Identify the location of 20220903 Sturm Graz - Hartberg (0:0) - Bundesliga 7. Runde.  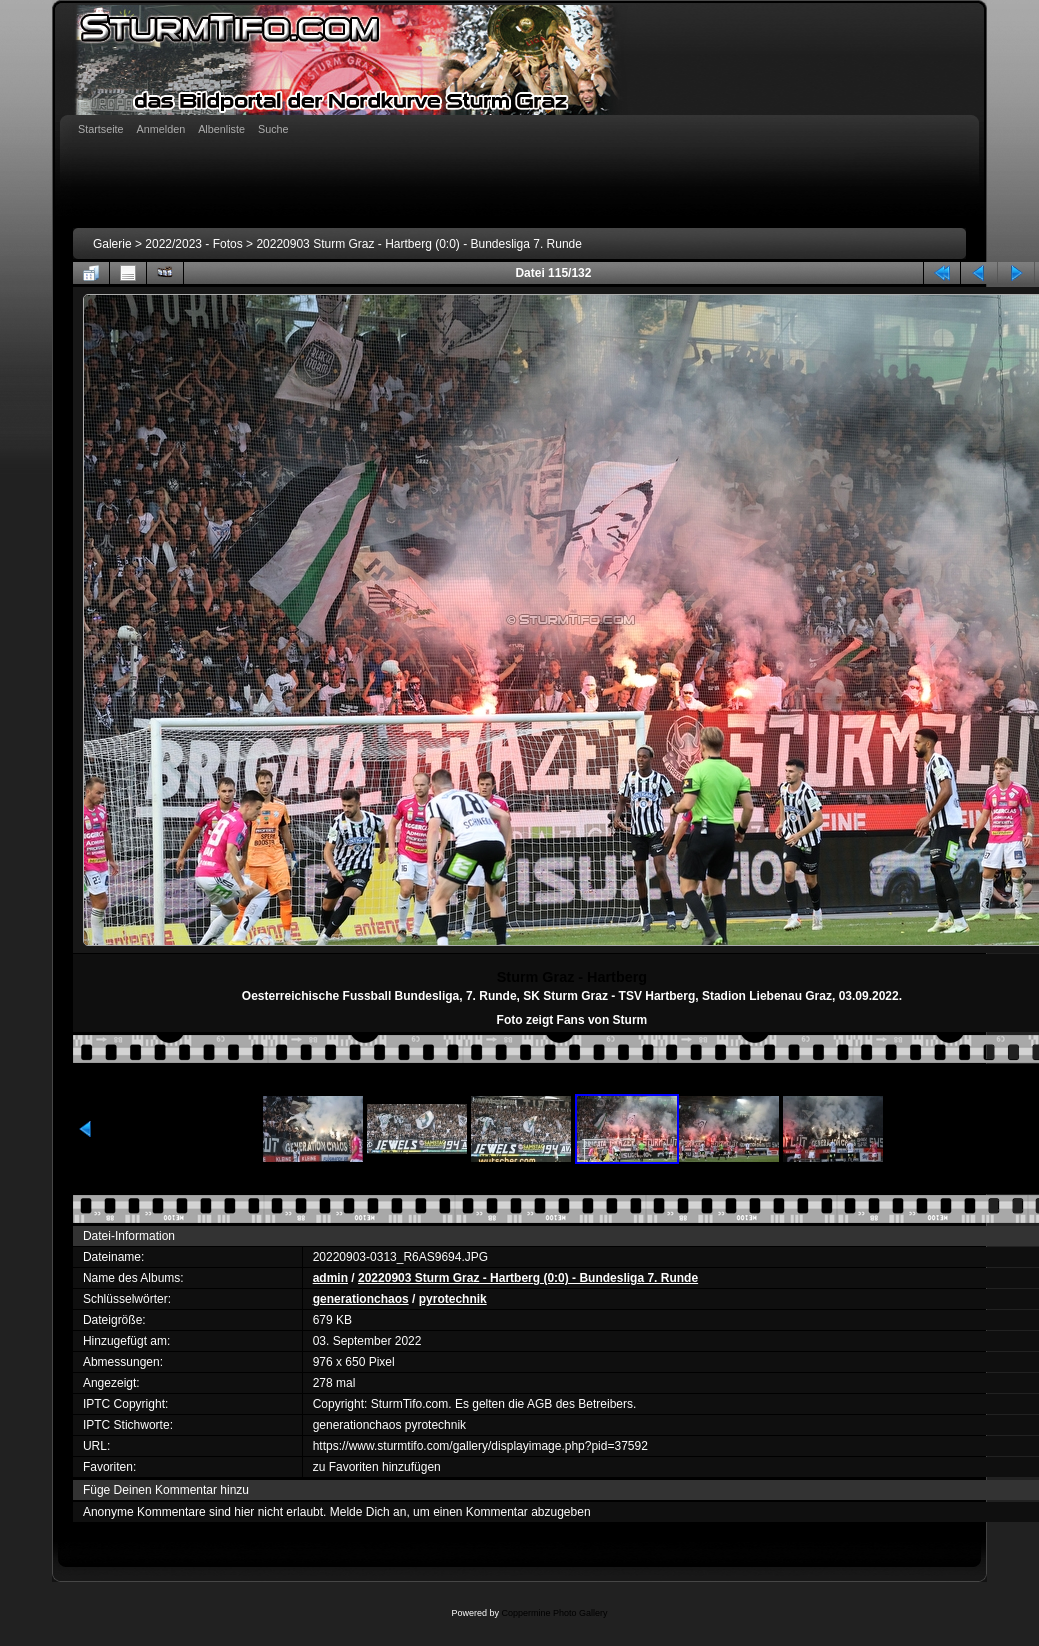
(419, 244).